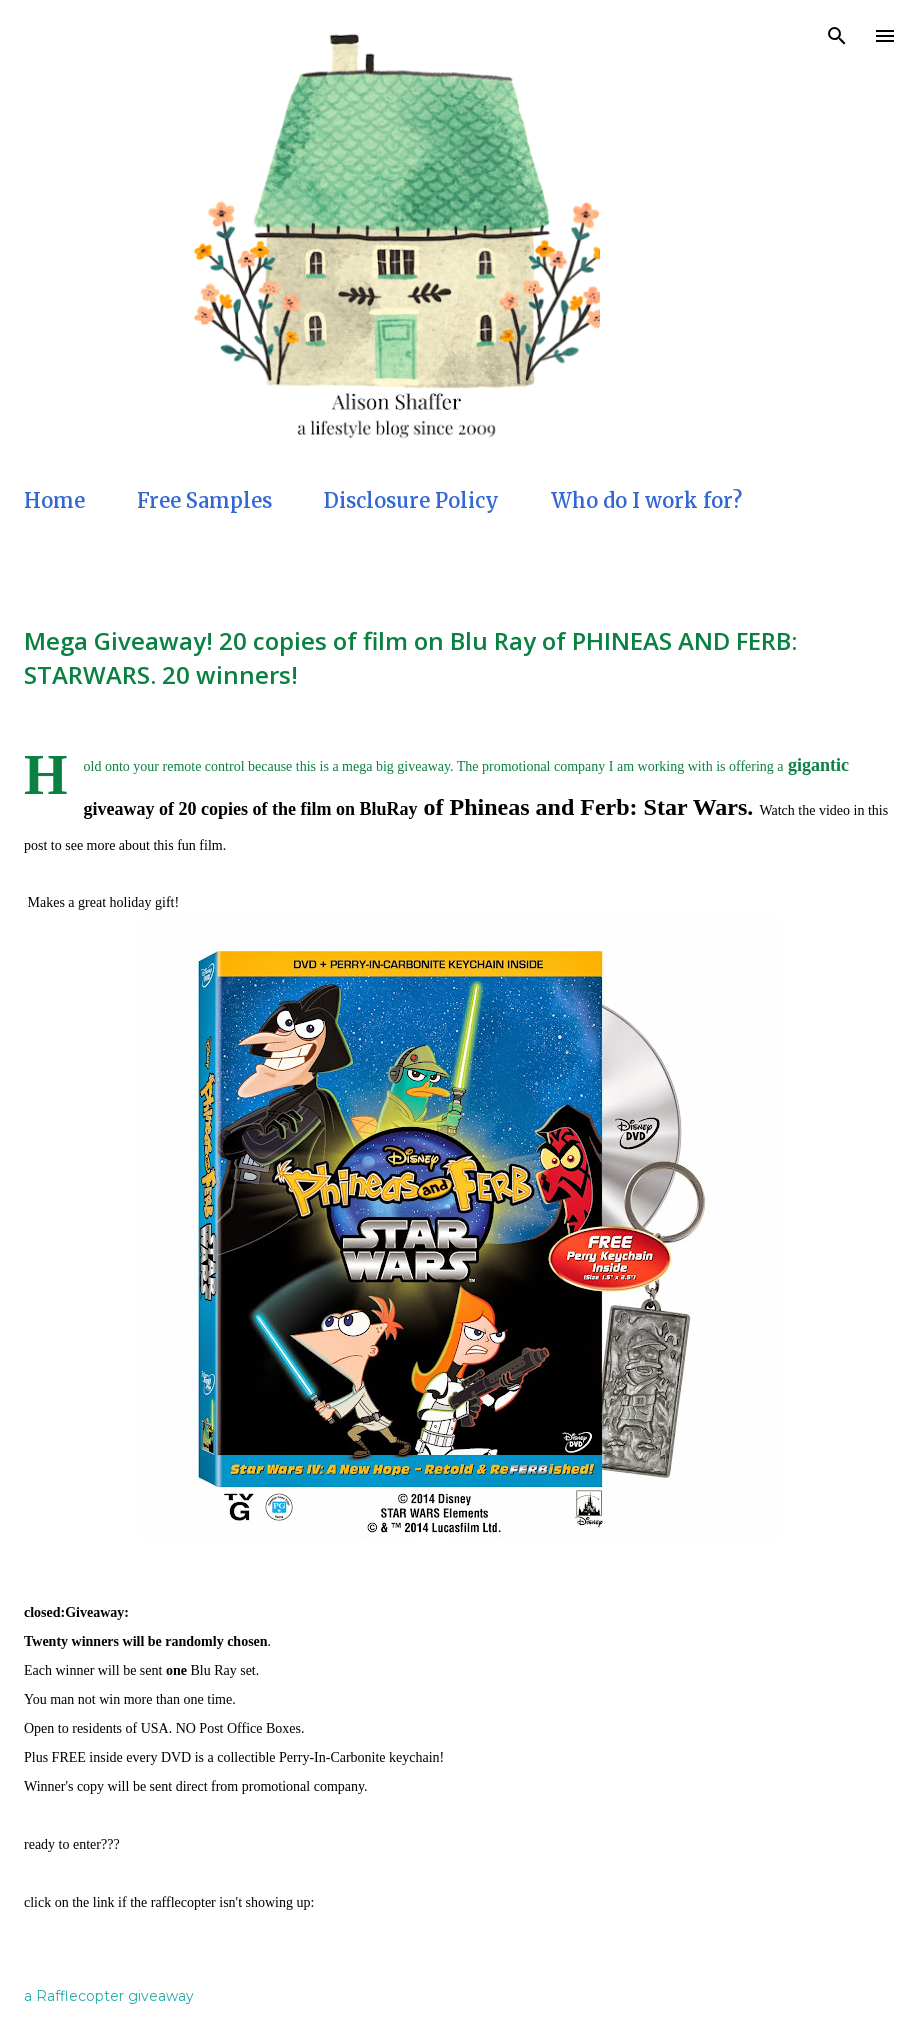 The width and height of the screenshot is (921, 2042). I want to click on Who do I work for?, so click(646, 500).